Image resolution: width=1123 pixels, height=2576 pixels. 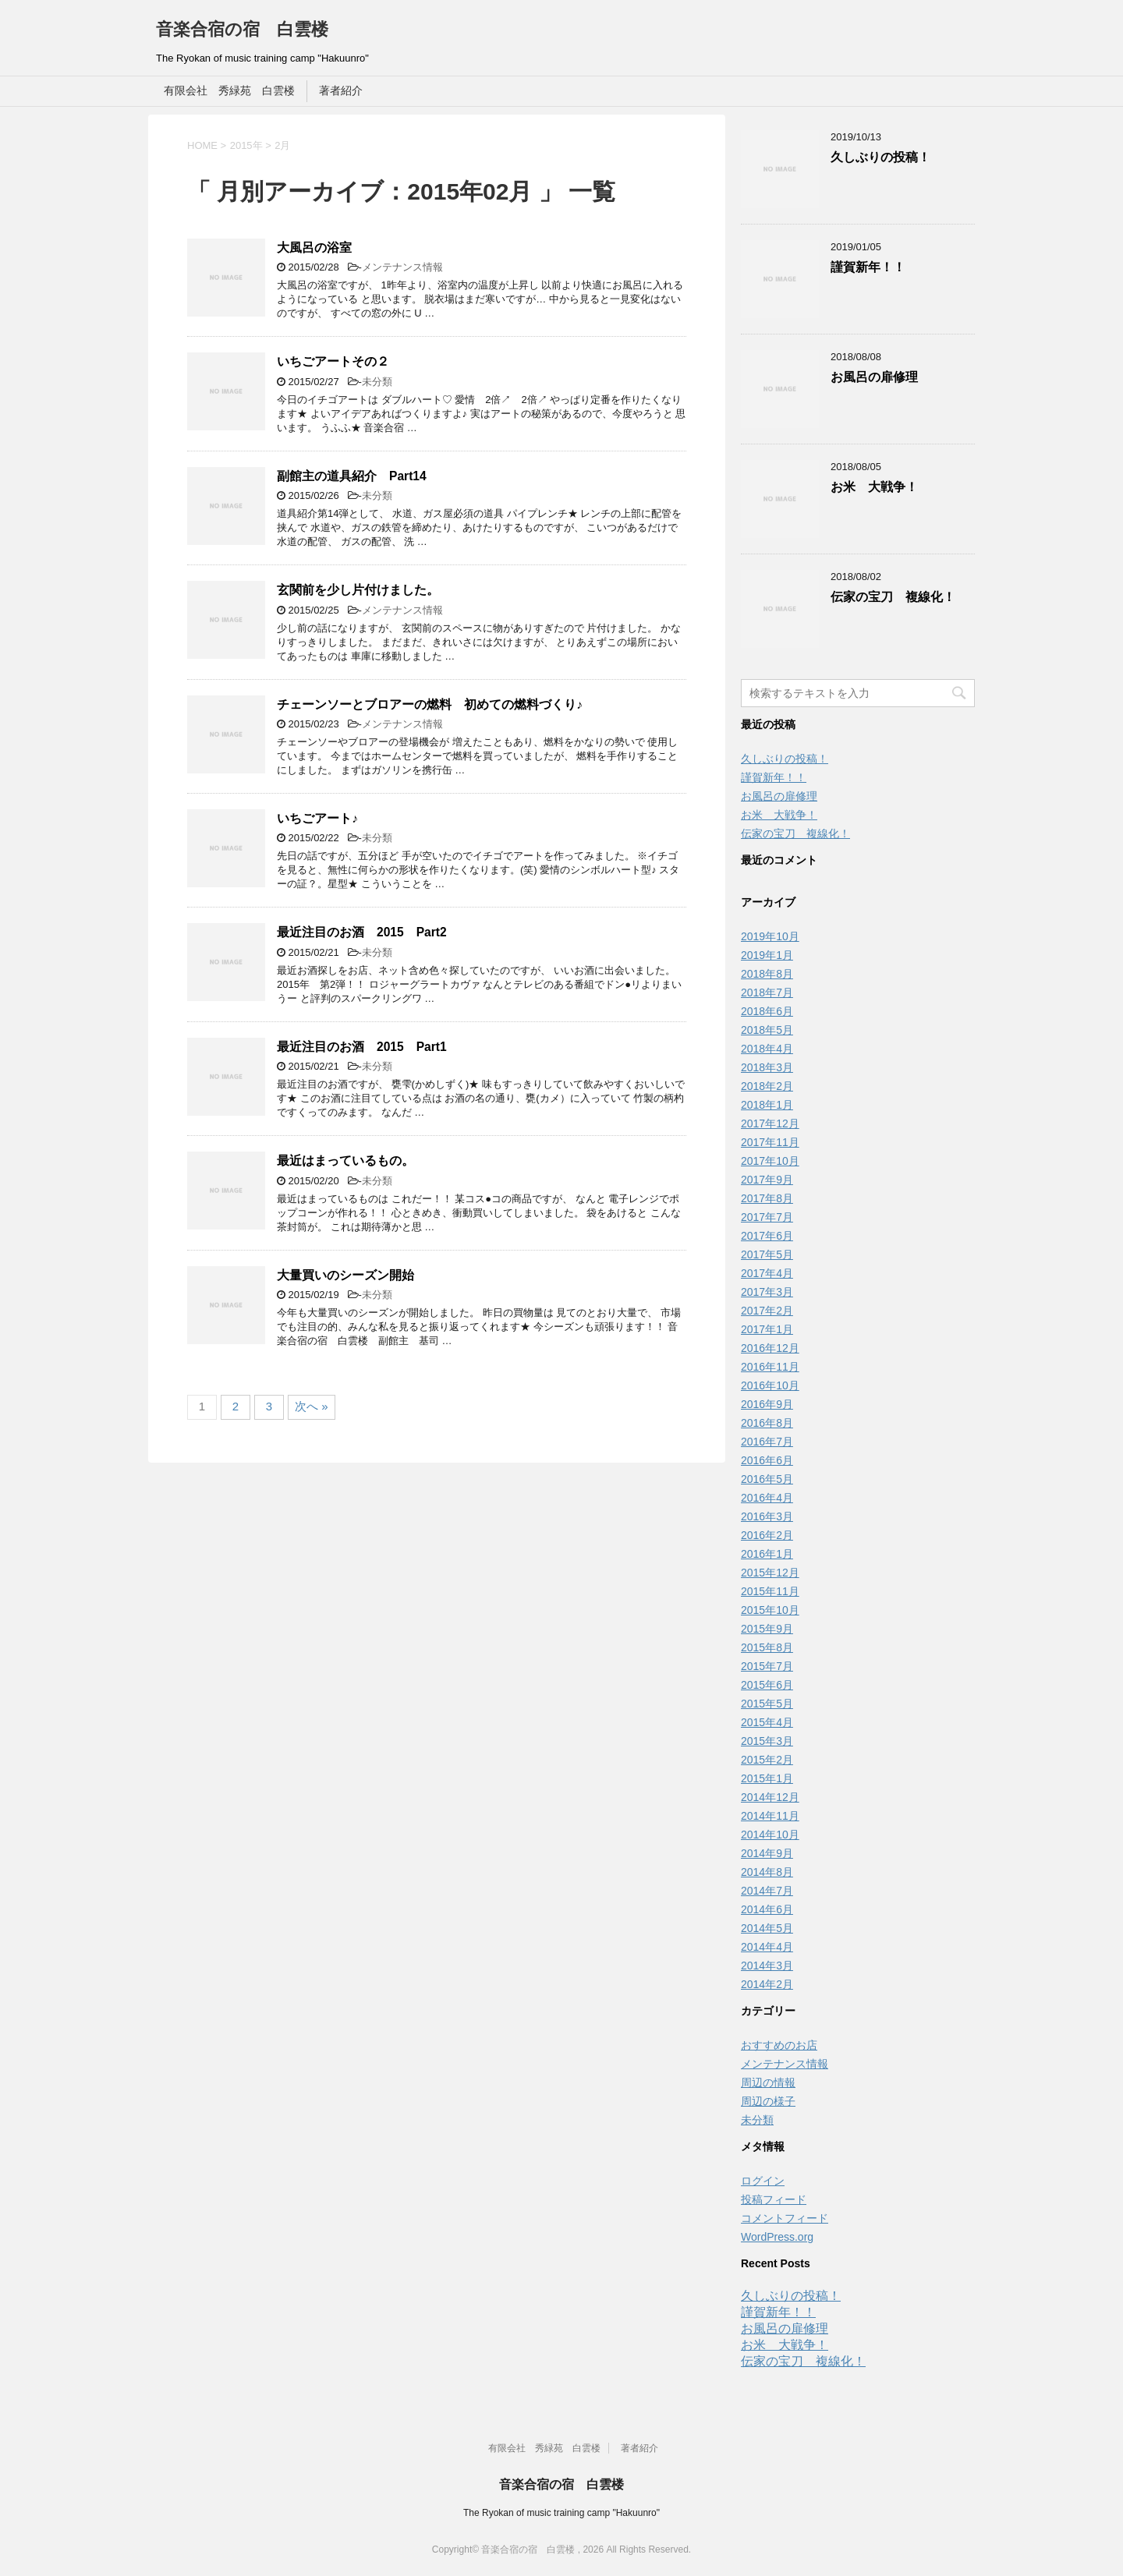 What do you see at coordinates (767, 1928) in the screenshot?
I see `2014年5月` at bounding box center [767, 1928].